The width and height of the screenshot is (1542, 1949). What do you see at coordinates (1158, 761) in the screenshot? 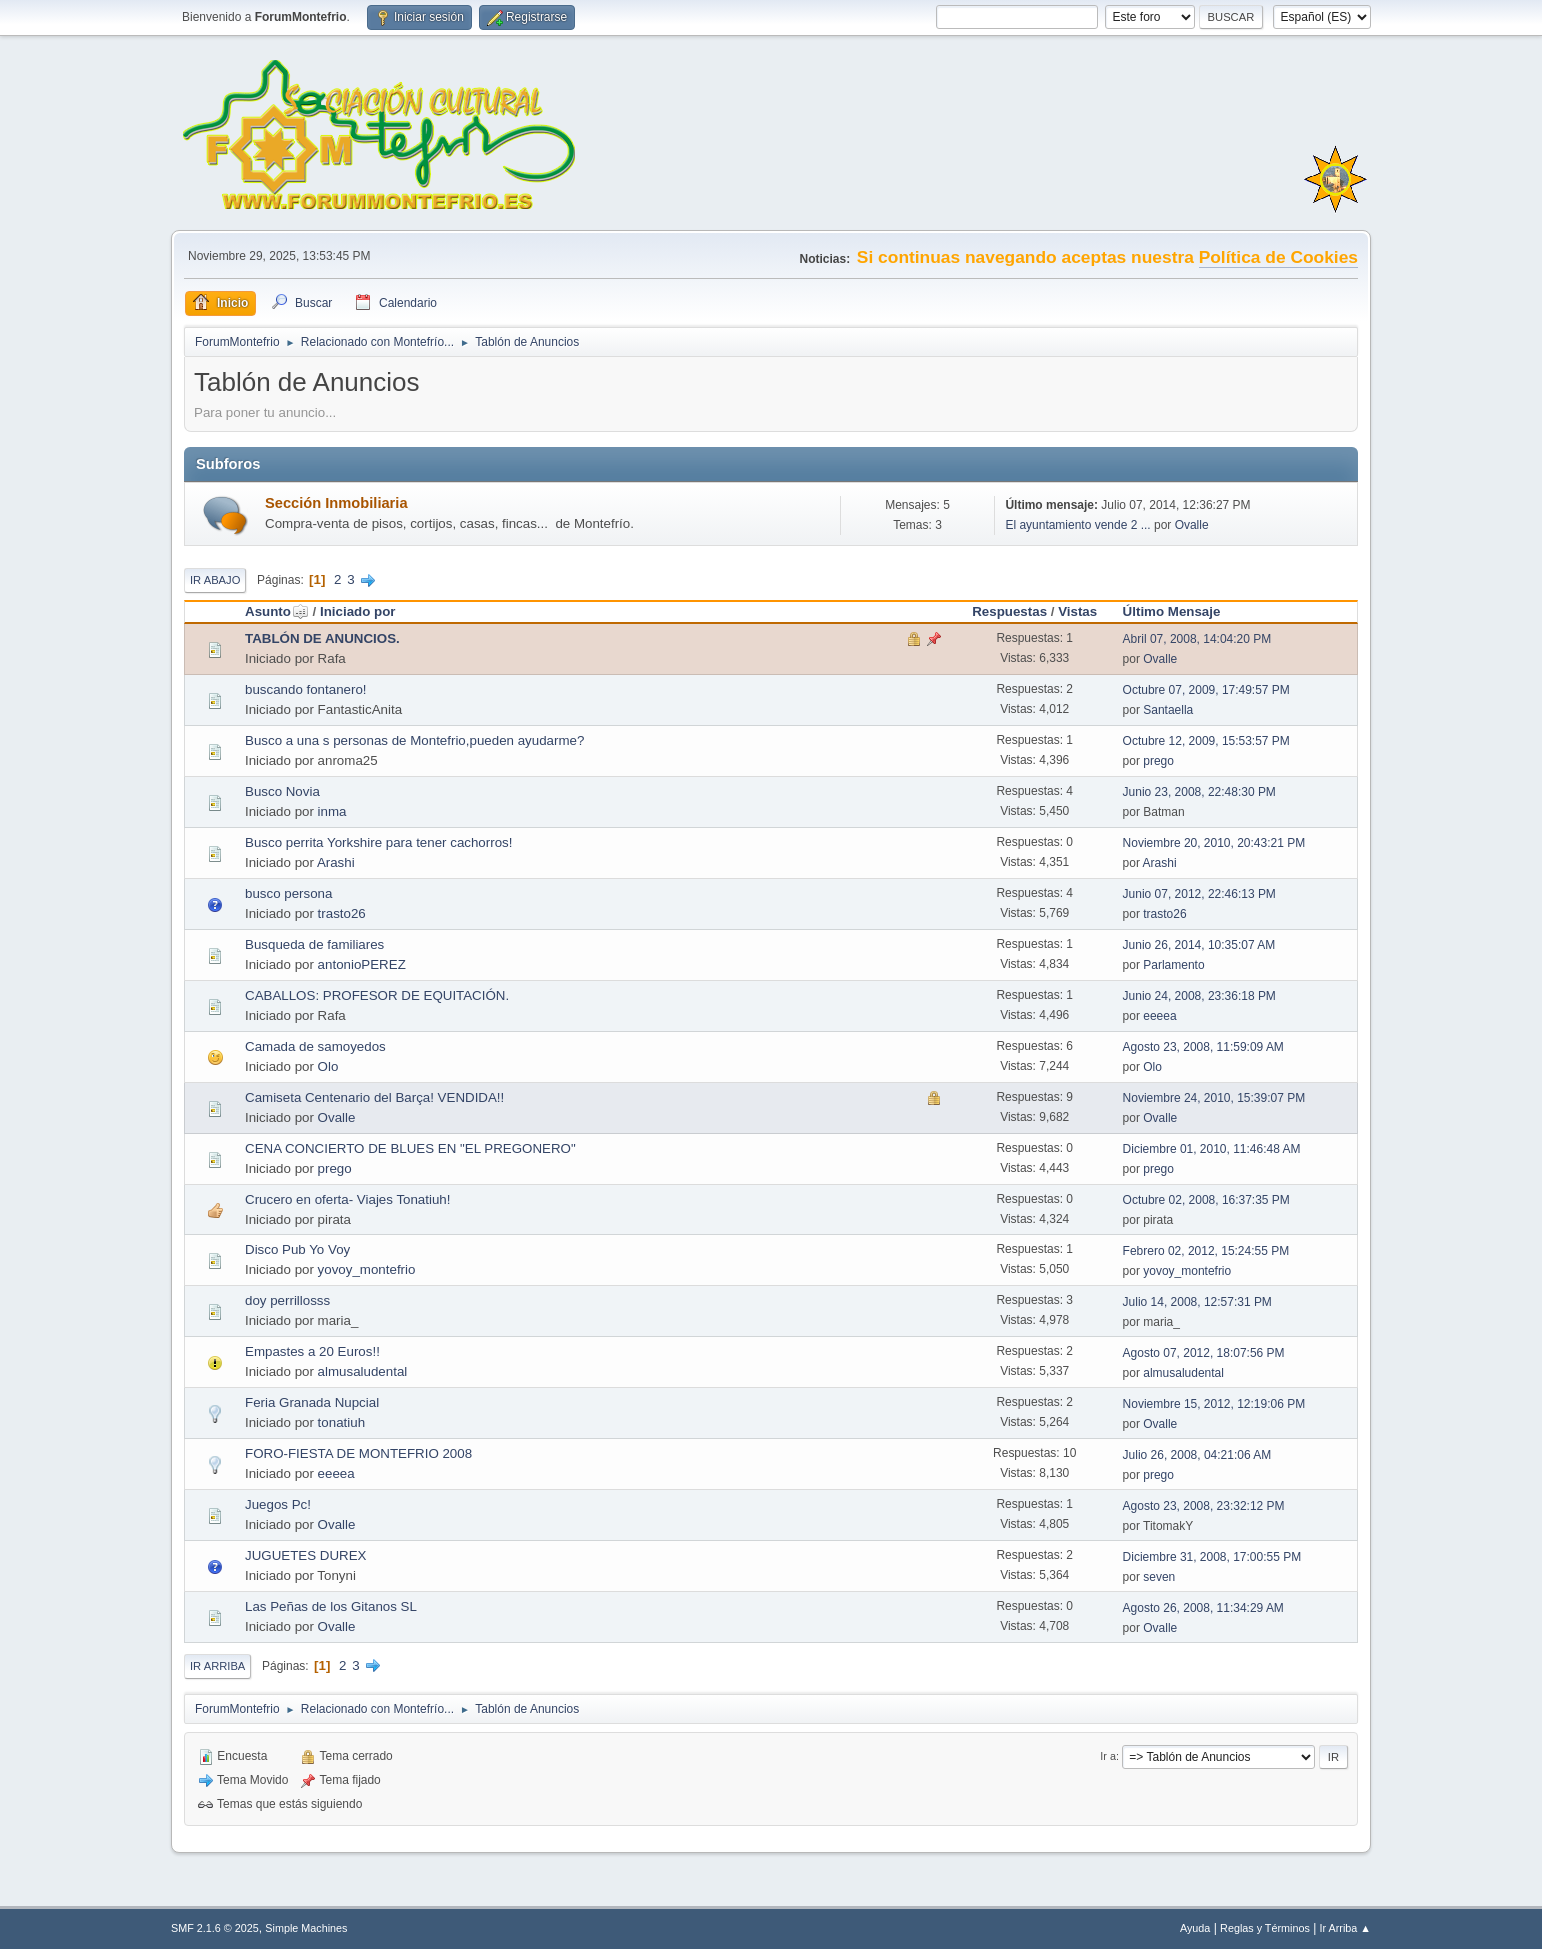
I see `prego` at bounding box center [1158, 761].